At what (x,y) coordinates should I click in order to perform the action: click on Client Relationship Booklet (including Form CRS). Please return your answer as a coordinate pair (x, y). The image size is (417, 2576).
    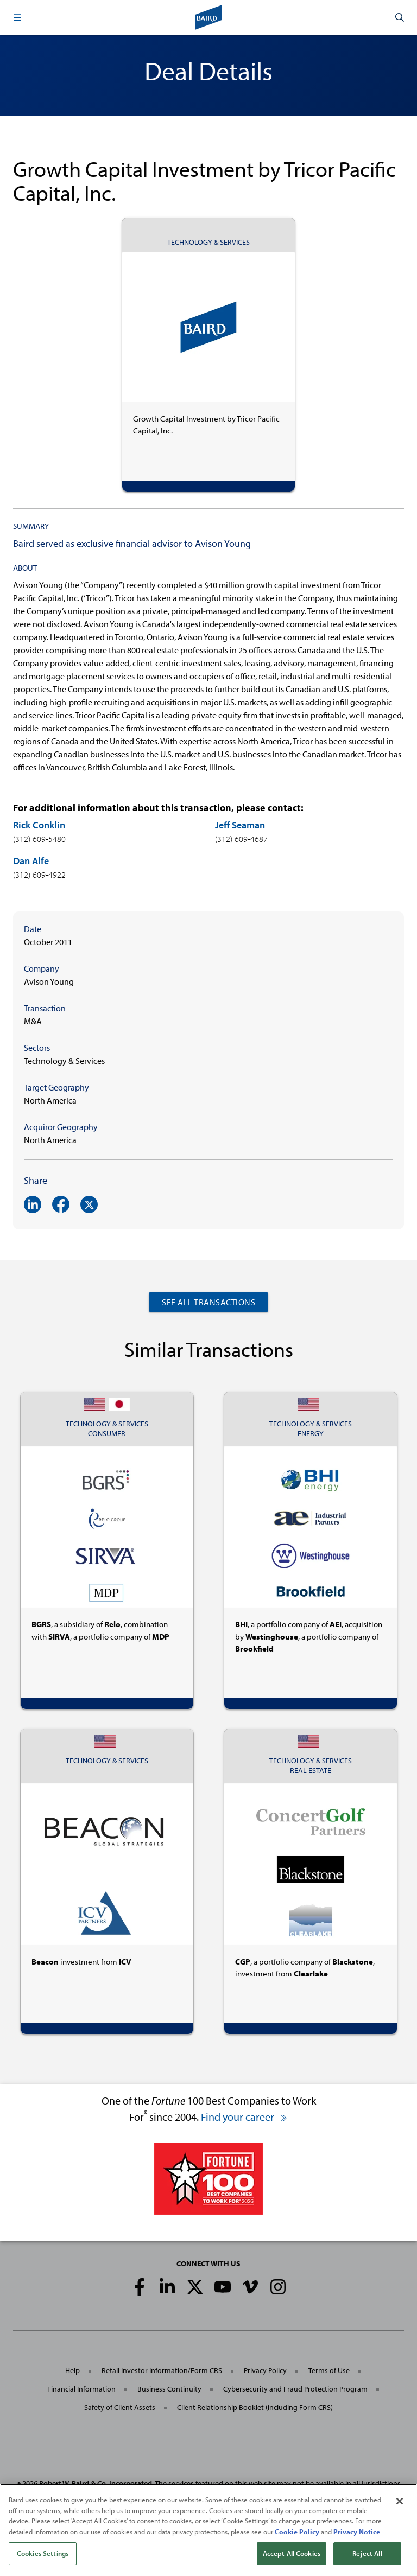
    Looking at the image, I should click on (255, 2407).